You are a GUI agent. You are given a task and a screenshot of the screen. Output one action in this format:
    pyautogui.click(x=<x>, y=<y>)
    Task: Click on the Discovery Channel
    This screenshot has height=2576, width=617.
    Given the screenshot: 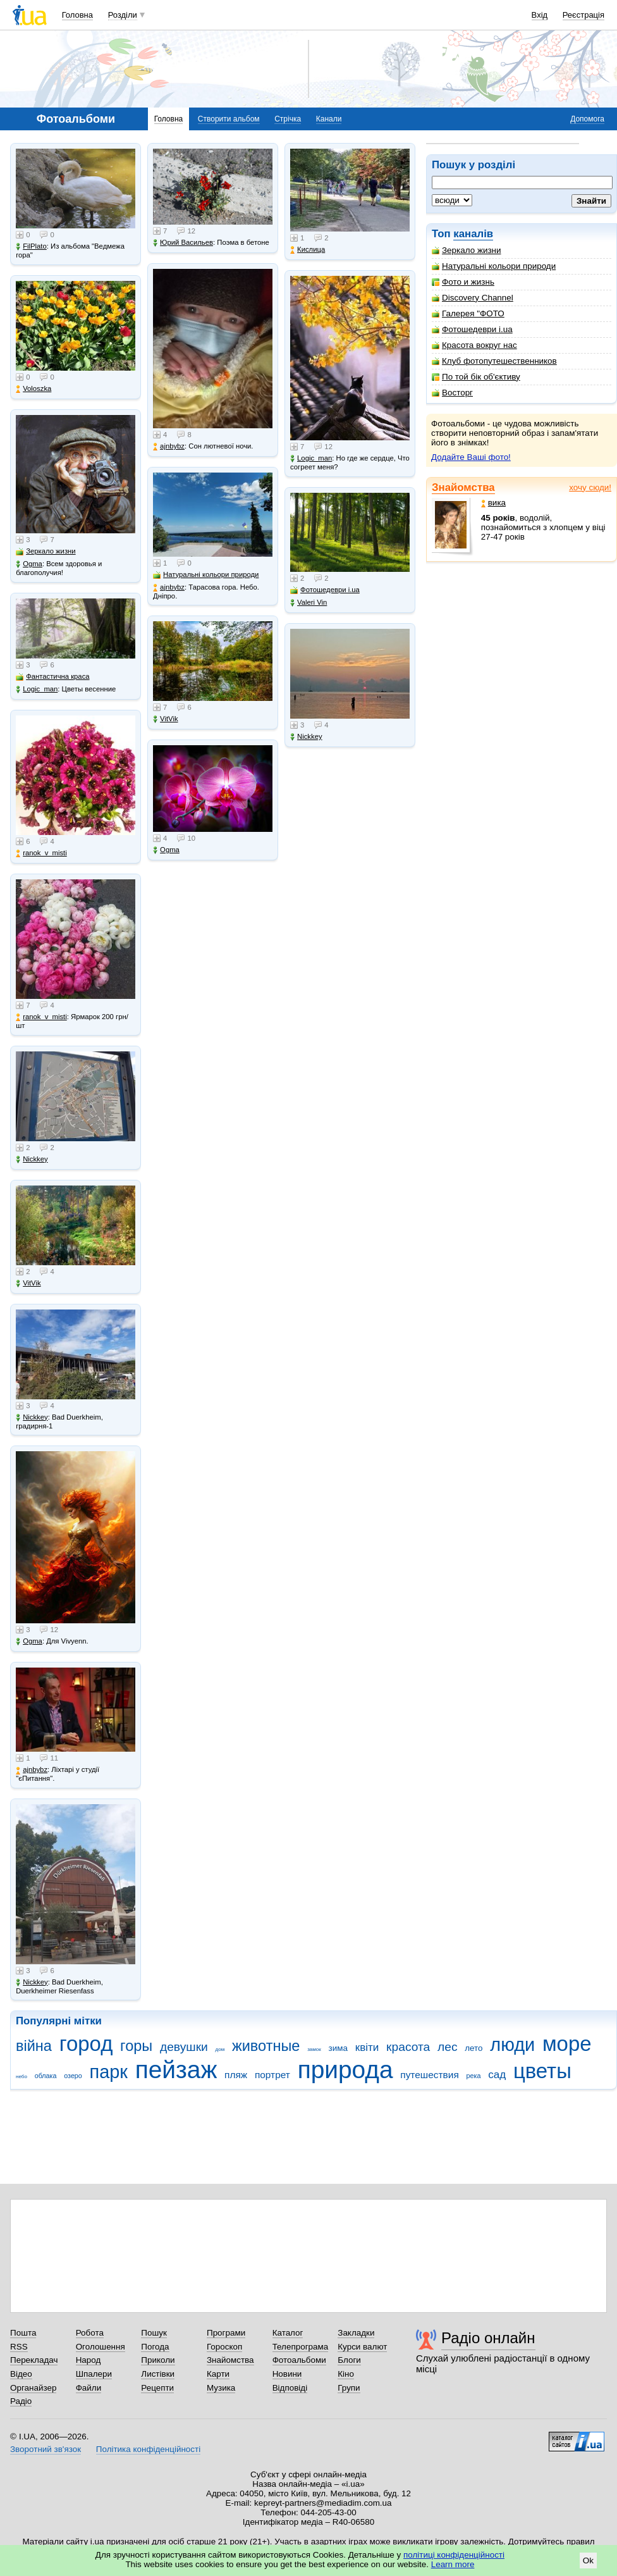 What is the action you would take?
    pyautogui.click(x=472, y=297)
    